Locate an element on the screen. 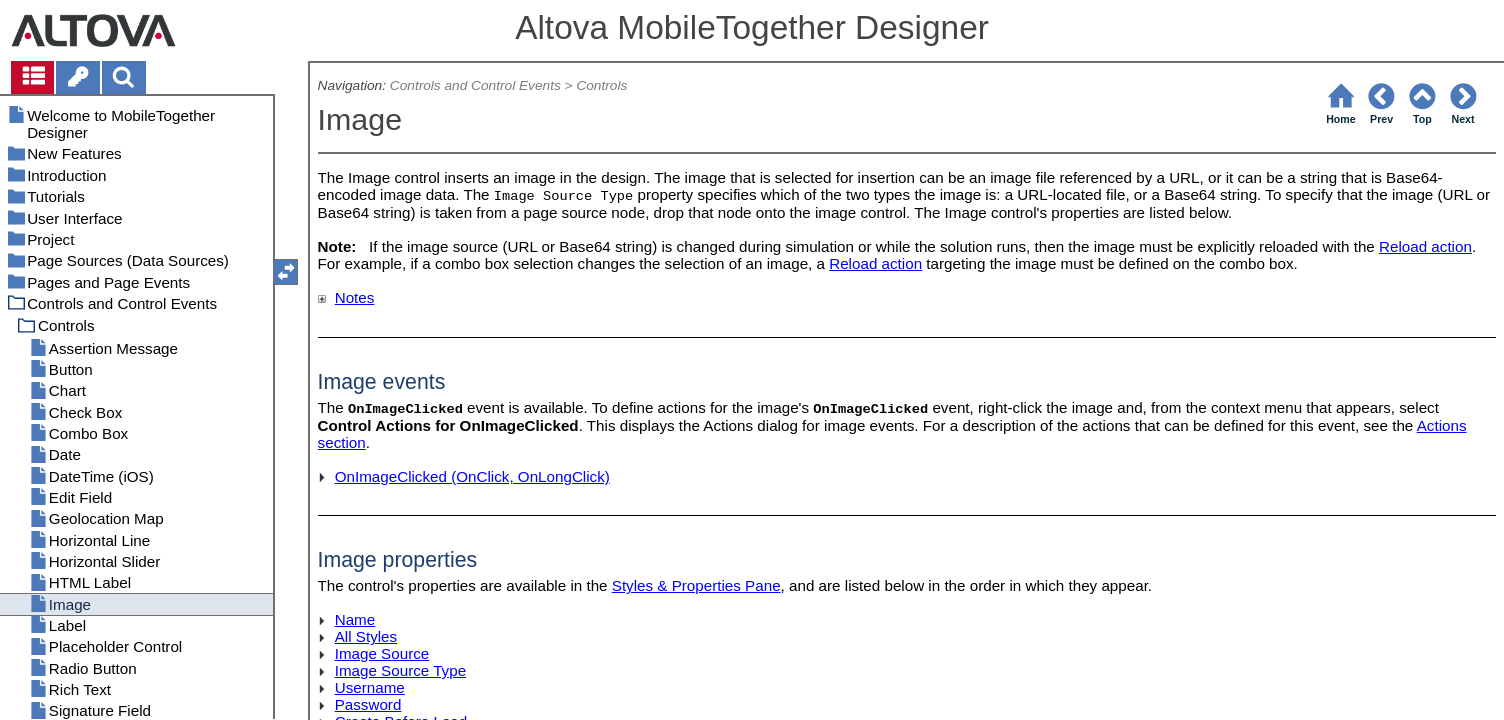 Image resolution: width=1504 pixels, height=720 pixels. Controls is located at coordinates (601, 85).